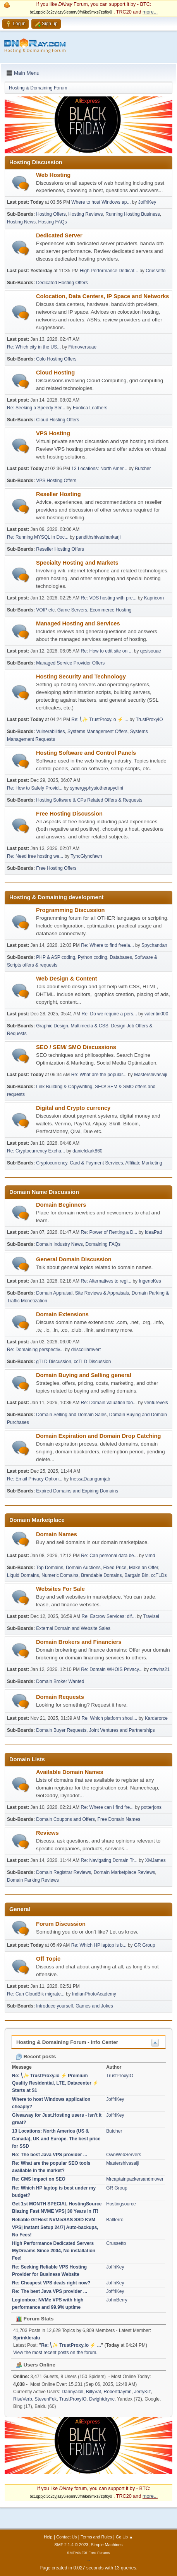 This screenshot has height=2576, width=177. Describe the element at coordinates (55, 2083) in the screenshot. I see `Re: ⎝✨ TrustProxy.io ⚡️ Premium Quality Residential, LTE, Datacenter ⚡️ Starts at $1` at that location.